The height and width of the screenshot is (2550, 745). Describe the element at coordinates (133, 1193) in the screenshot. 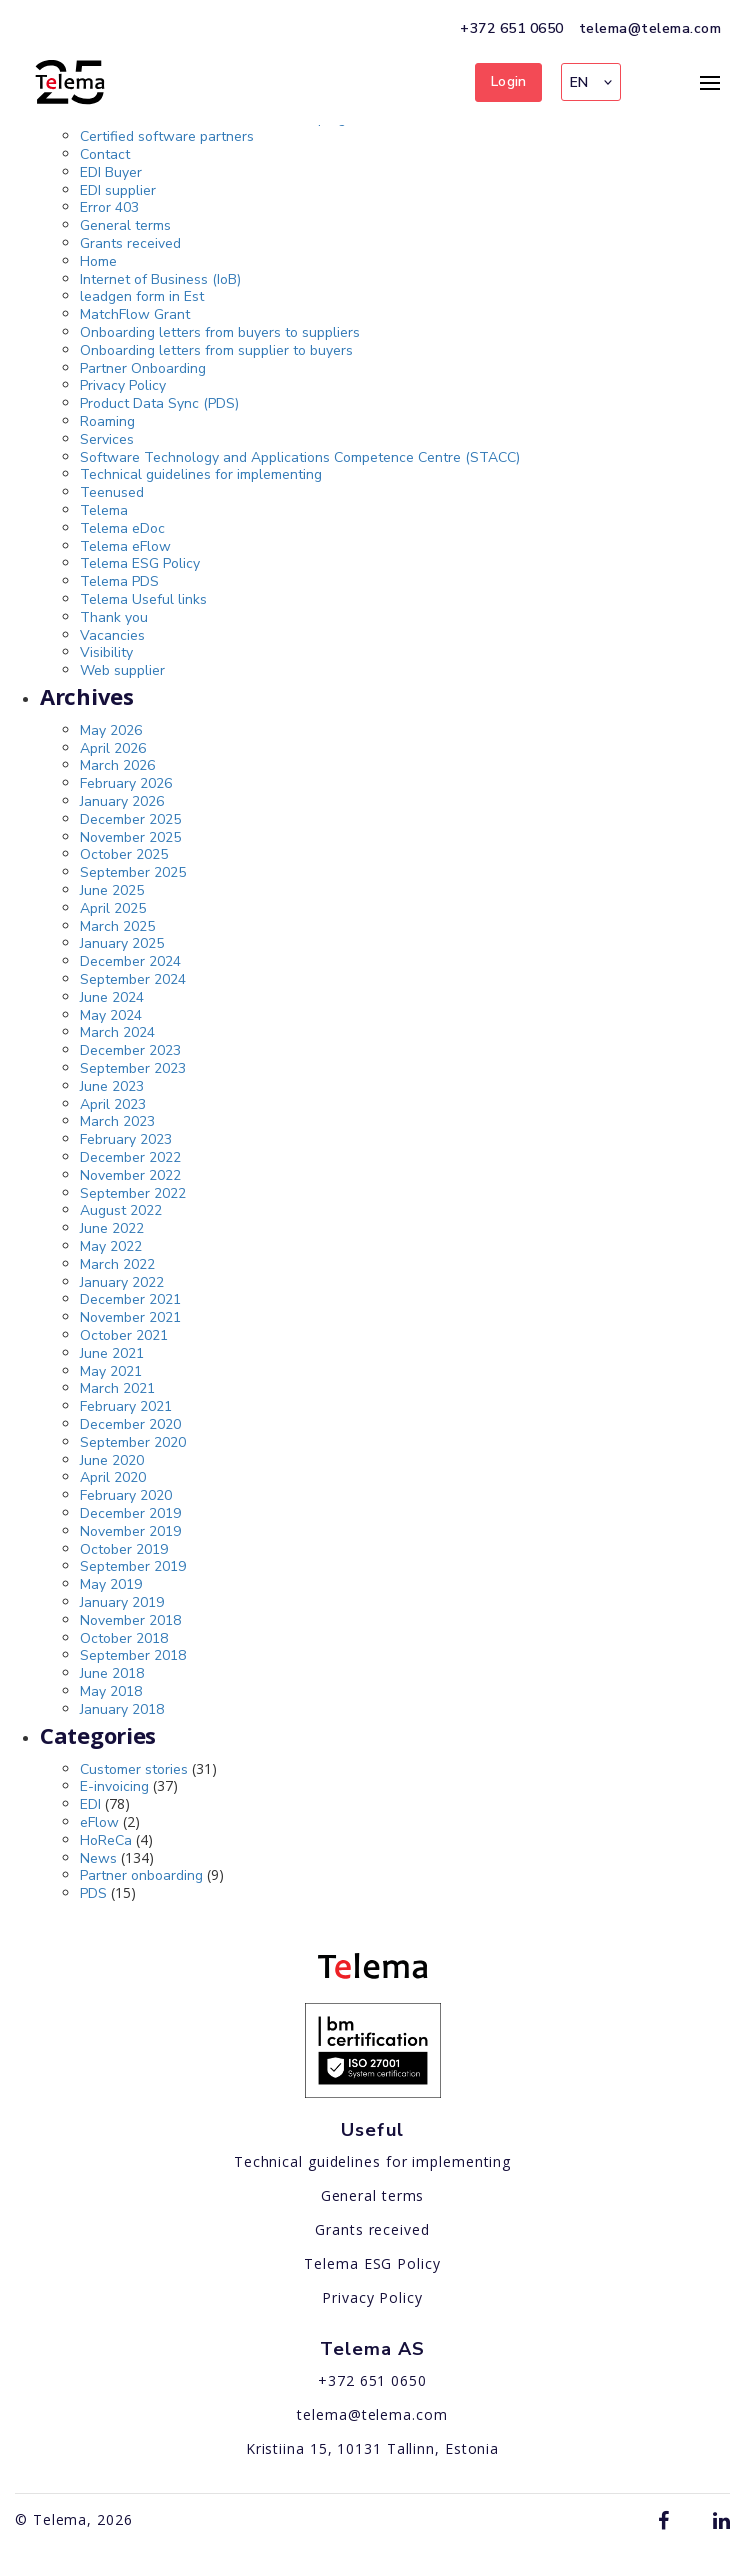

I see `September 2022` at that location.